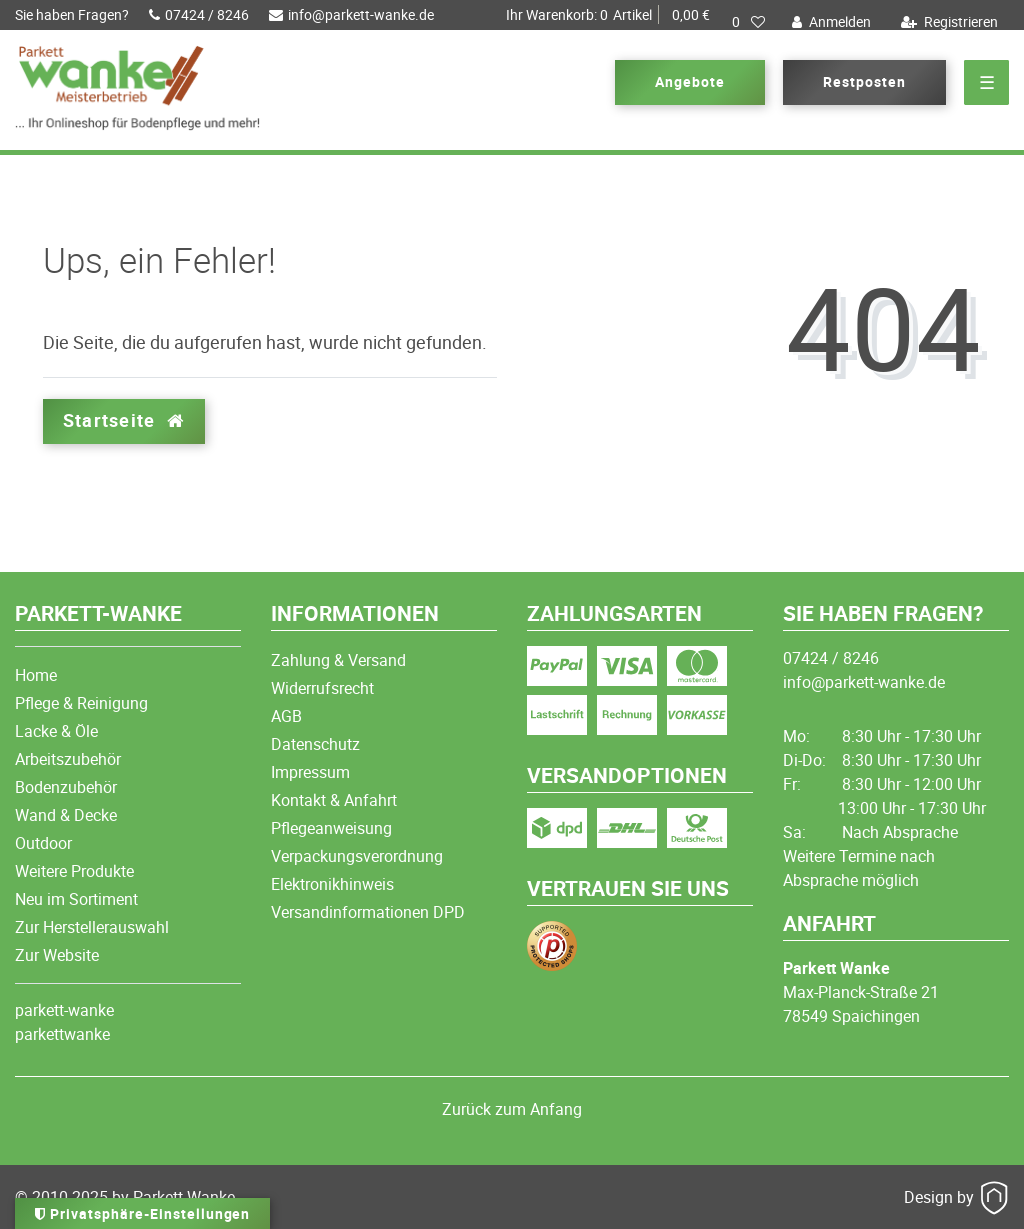  I want to click on Zur Website, so click(57, 955).